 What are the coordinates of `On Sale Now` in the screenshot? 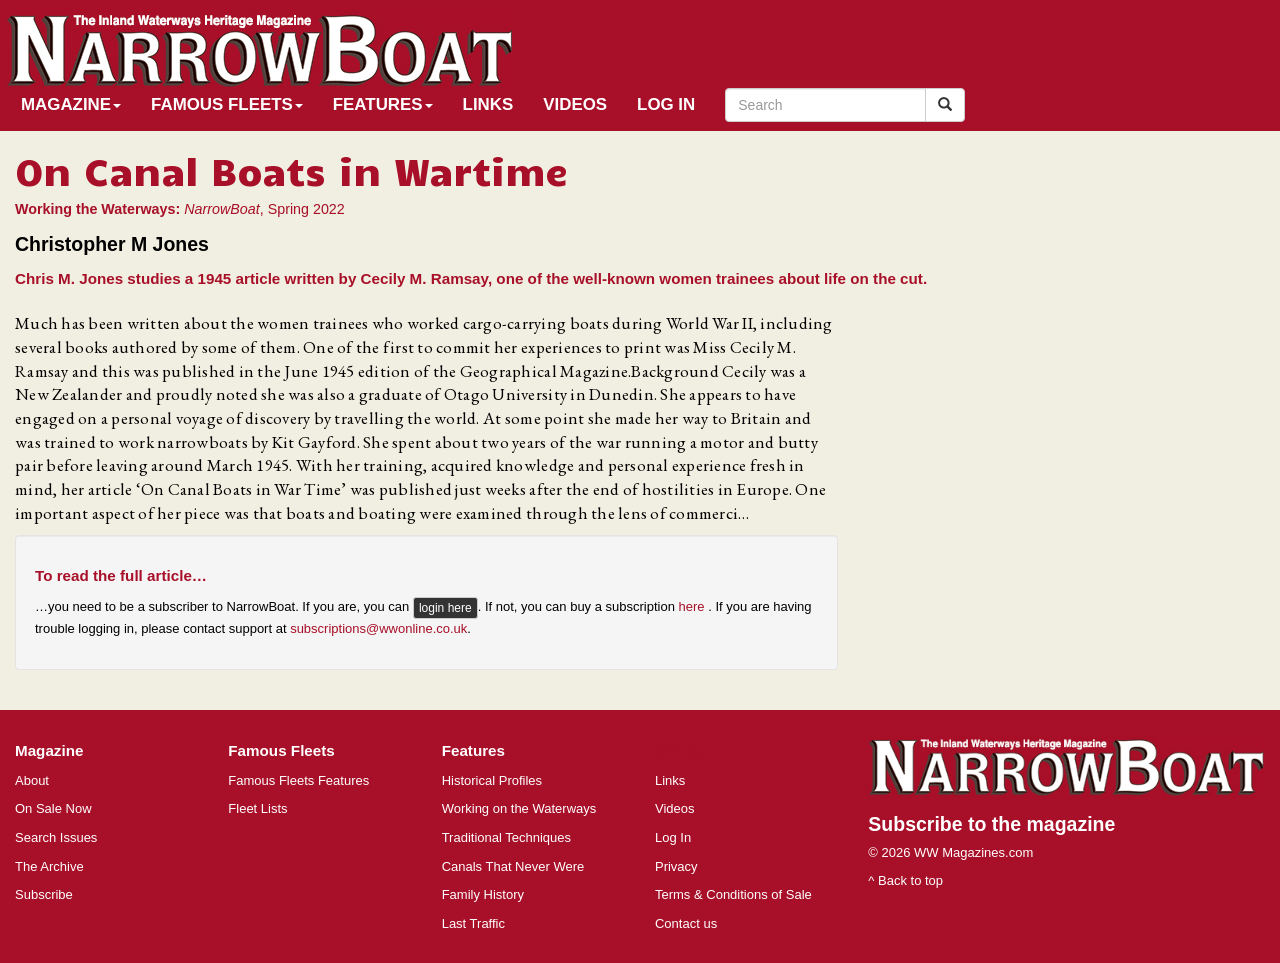 It's located at (53, 808).